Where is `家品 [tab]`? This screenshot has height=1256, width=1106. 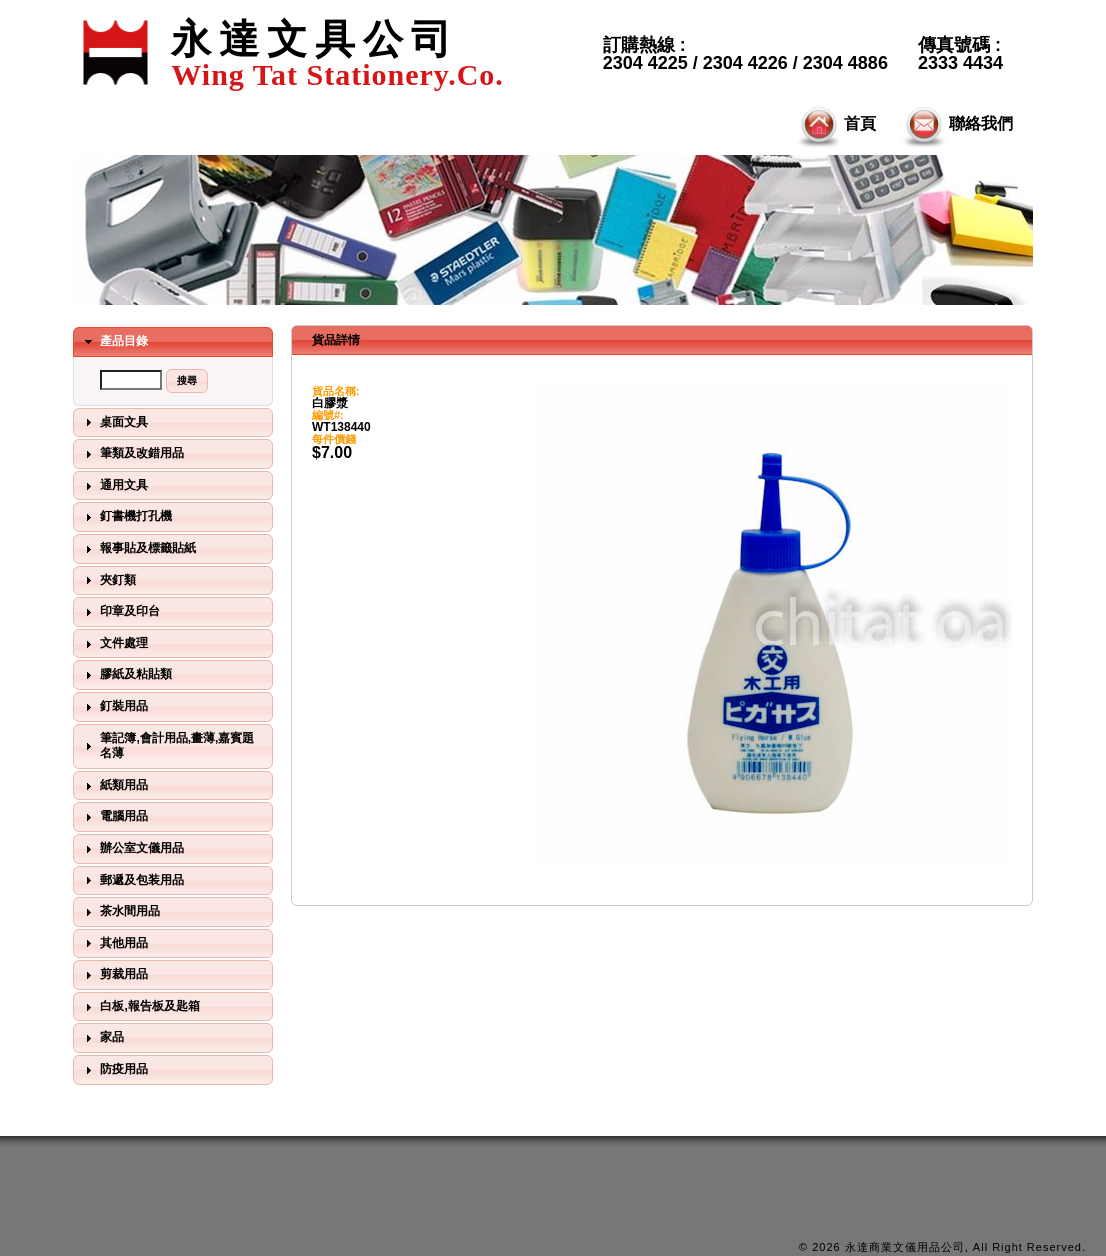 家品 [tab] is located at coordinates (102, 1038).